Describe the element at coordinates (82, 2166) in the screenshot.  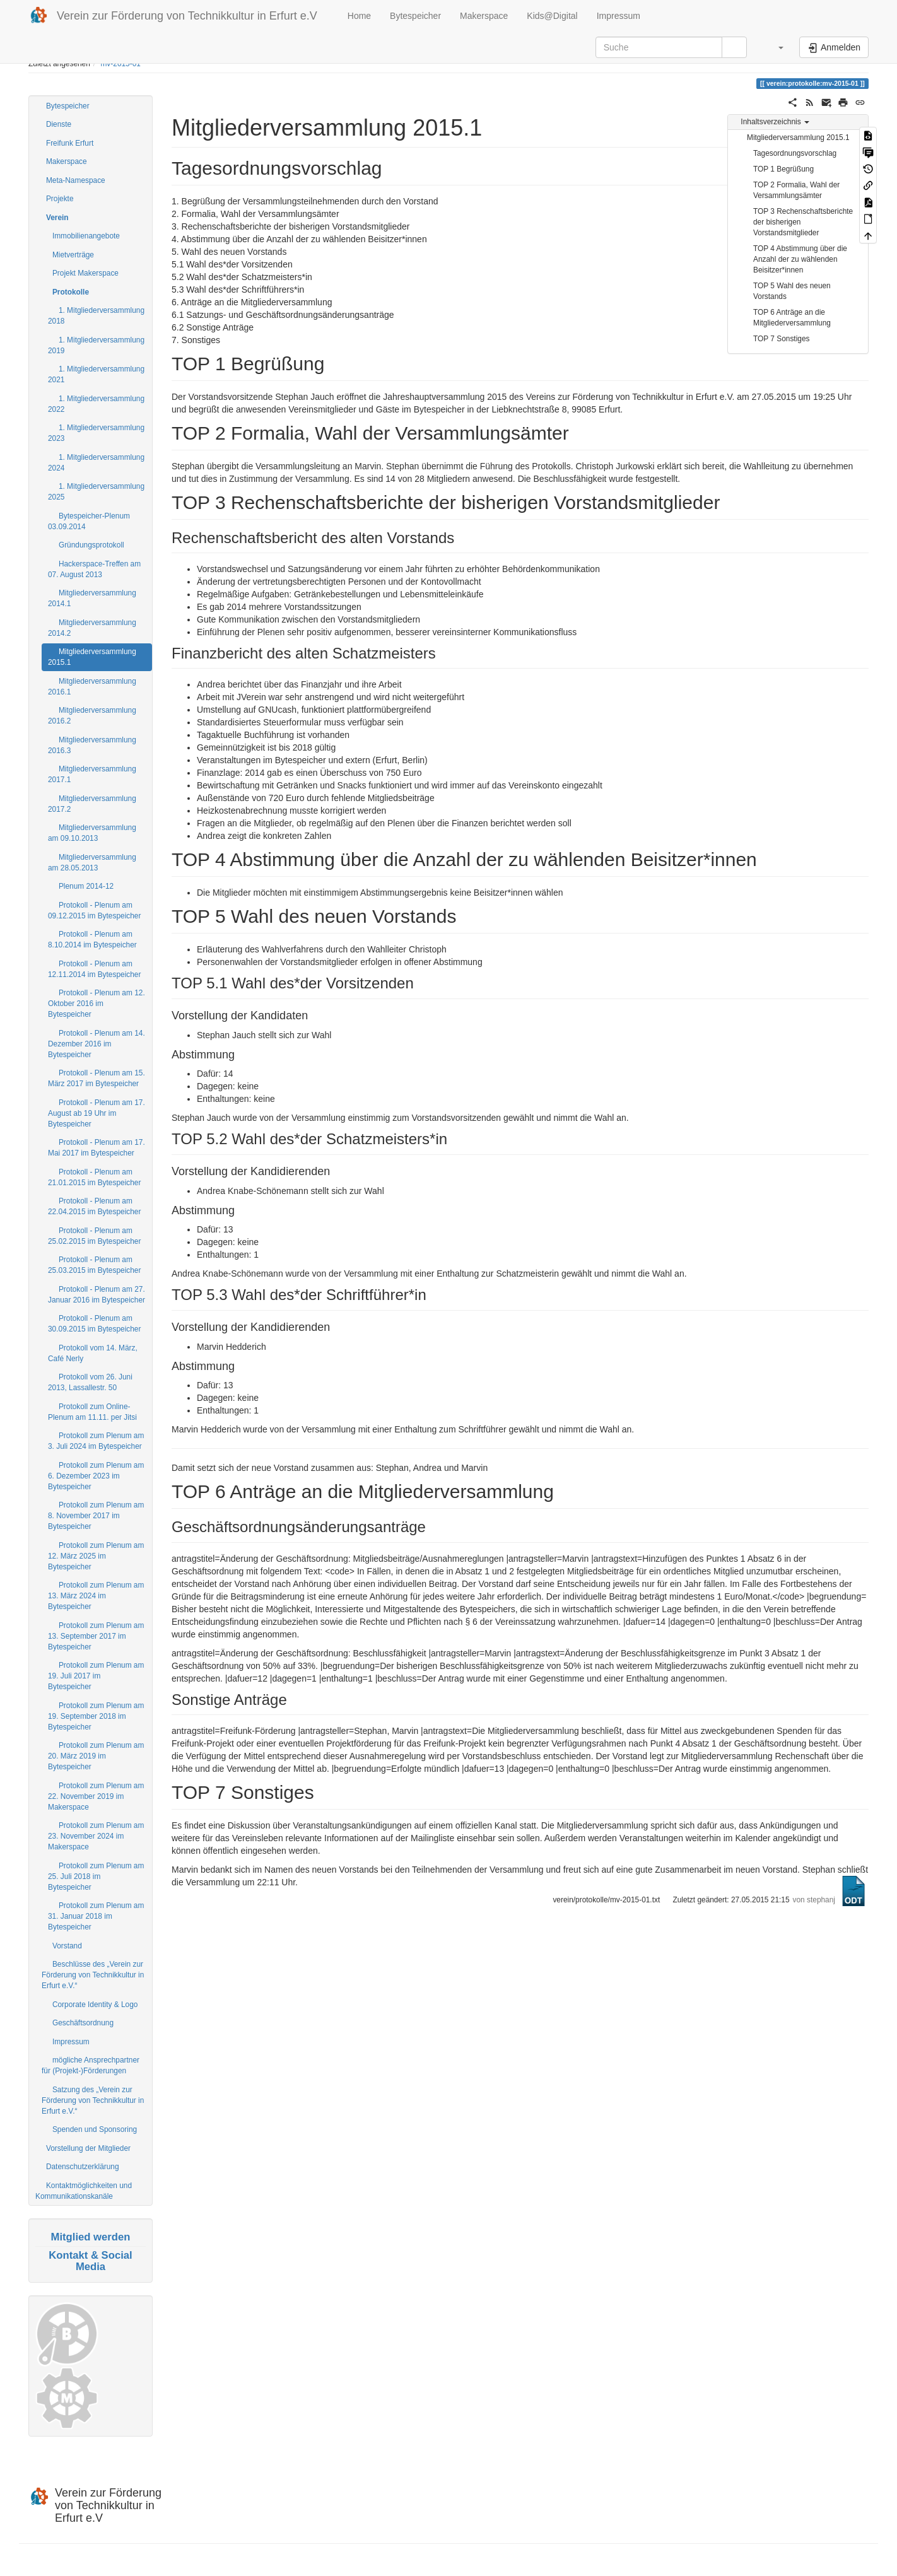
I see `Datenschutzerklärung` at that location.